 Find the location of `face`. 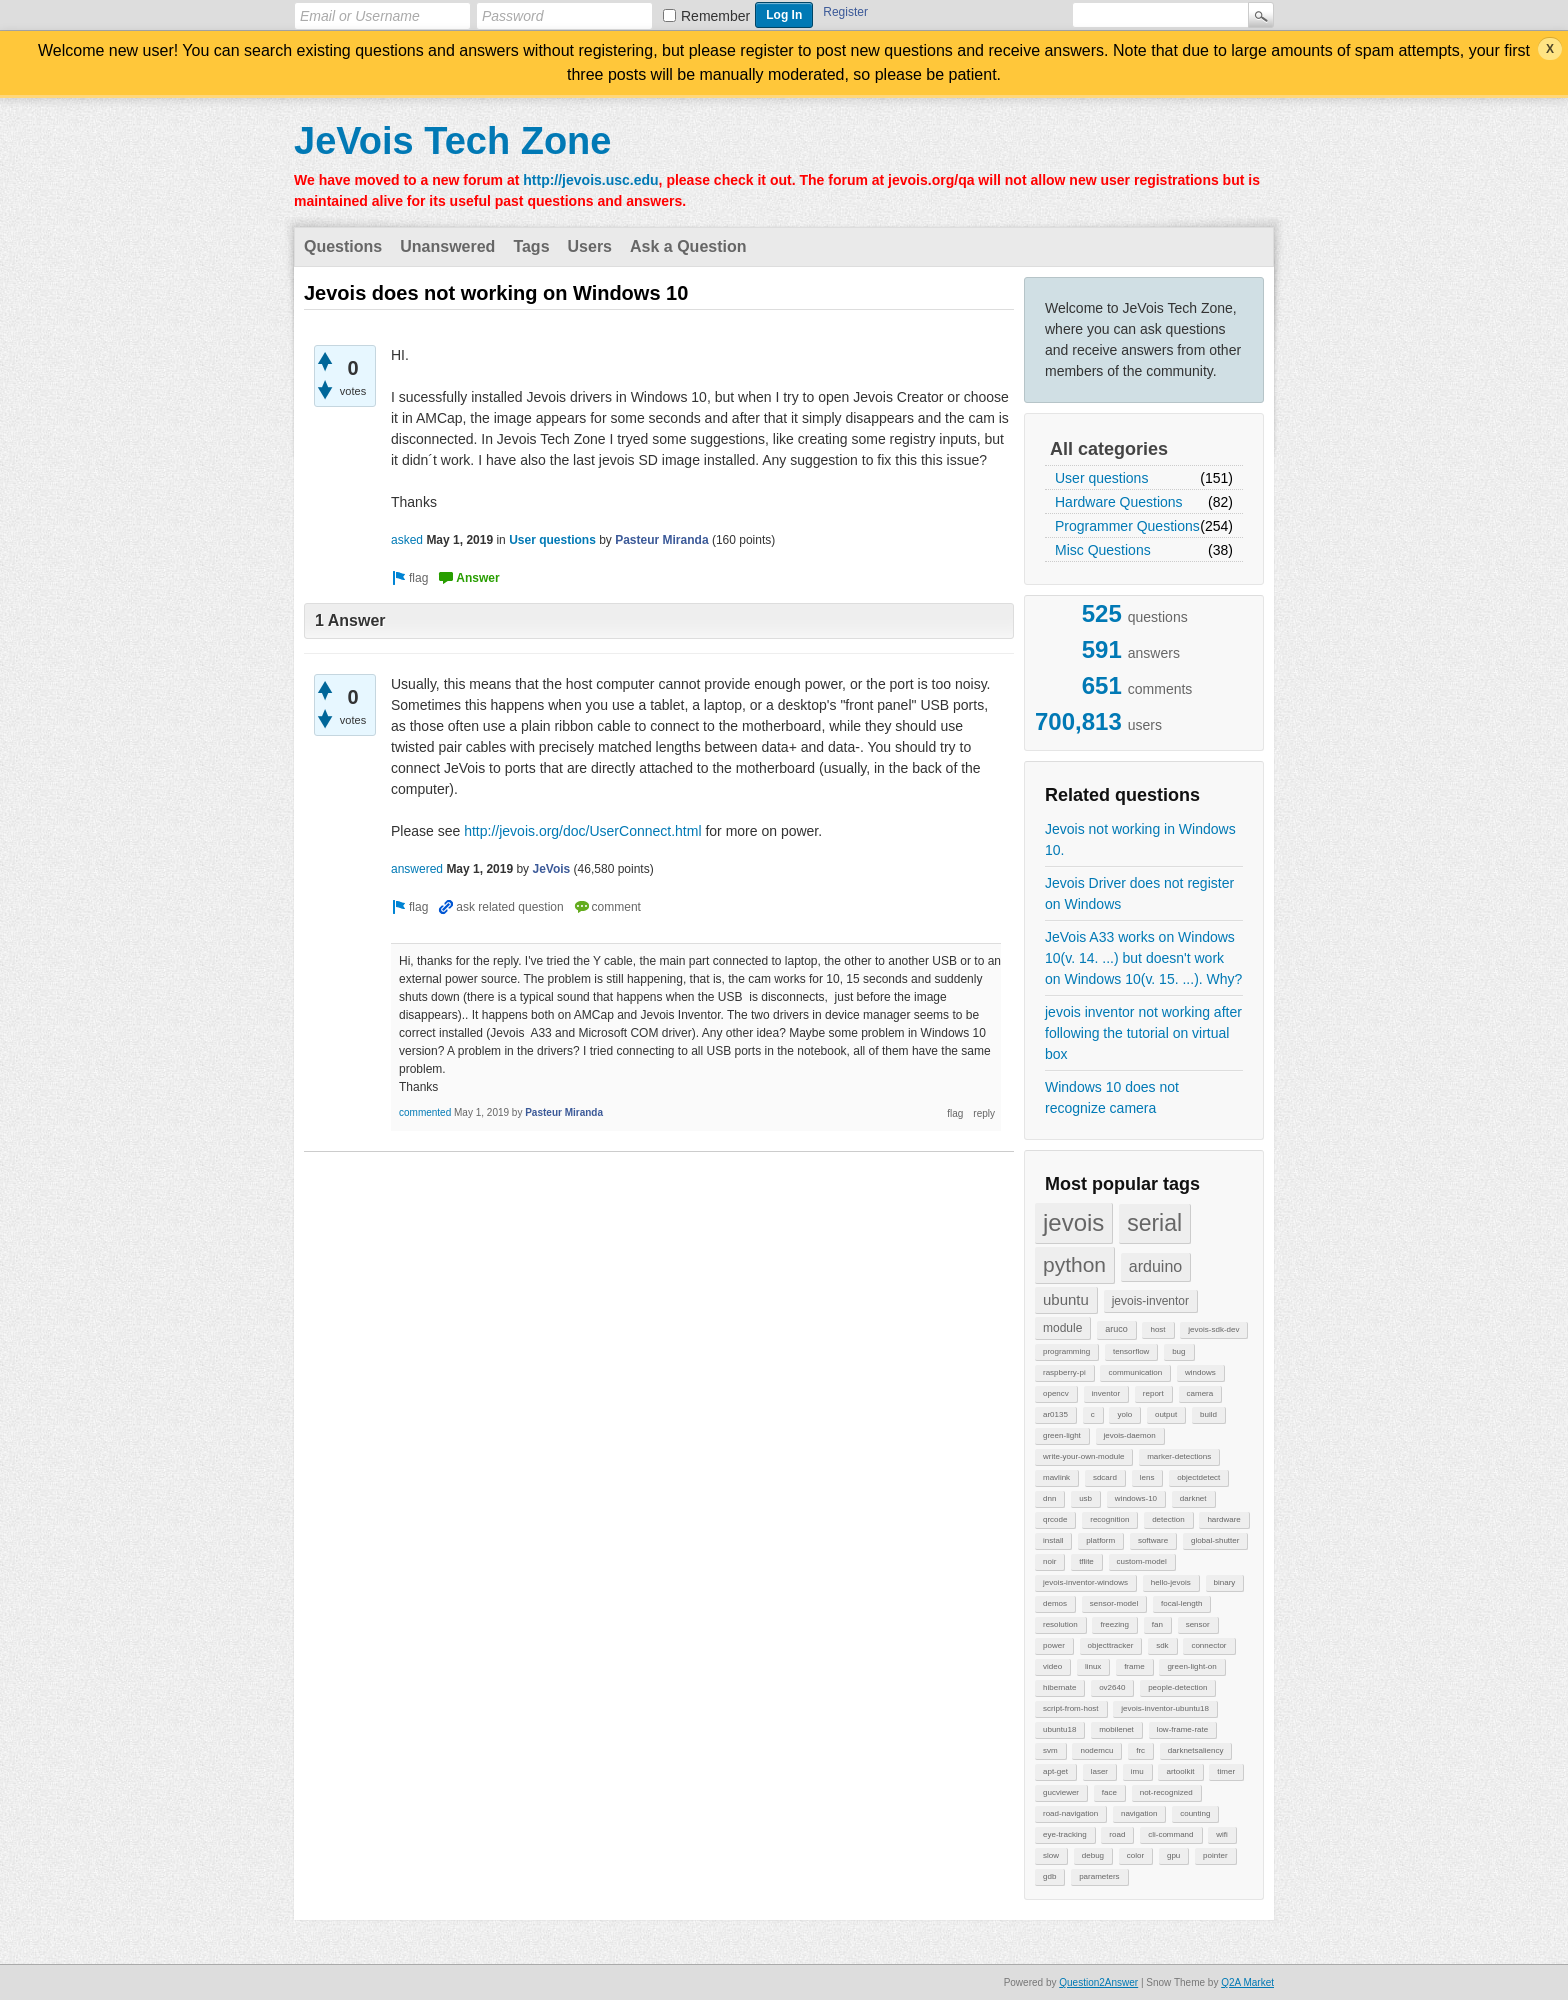

face is located at coordinates (1109, 1792).